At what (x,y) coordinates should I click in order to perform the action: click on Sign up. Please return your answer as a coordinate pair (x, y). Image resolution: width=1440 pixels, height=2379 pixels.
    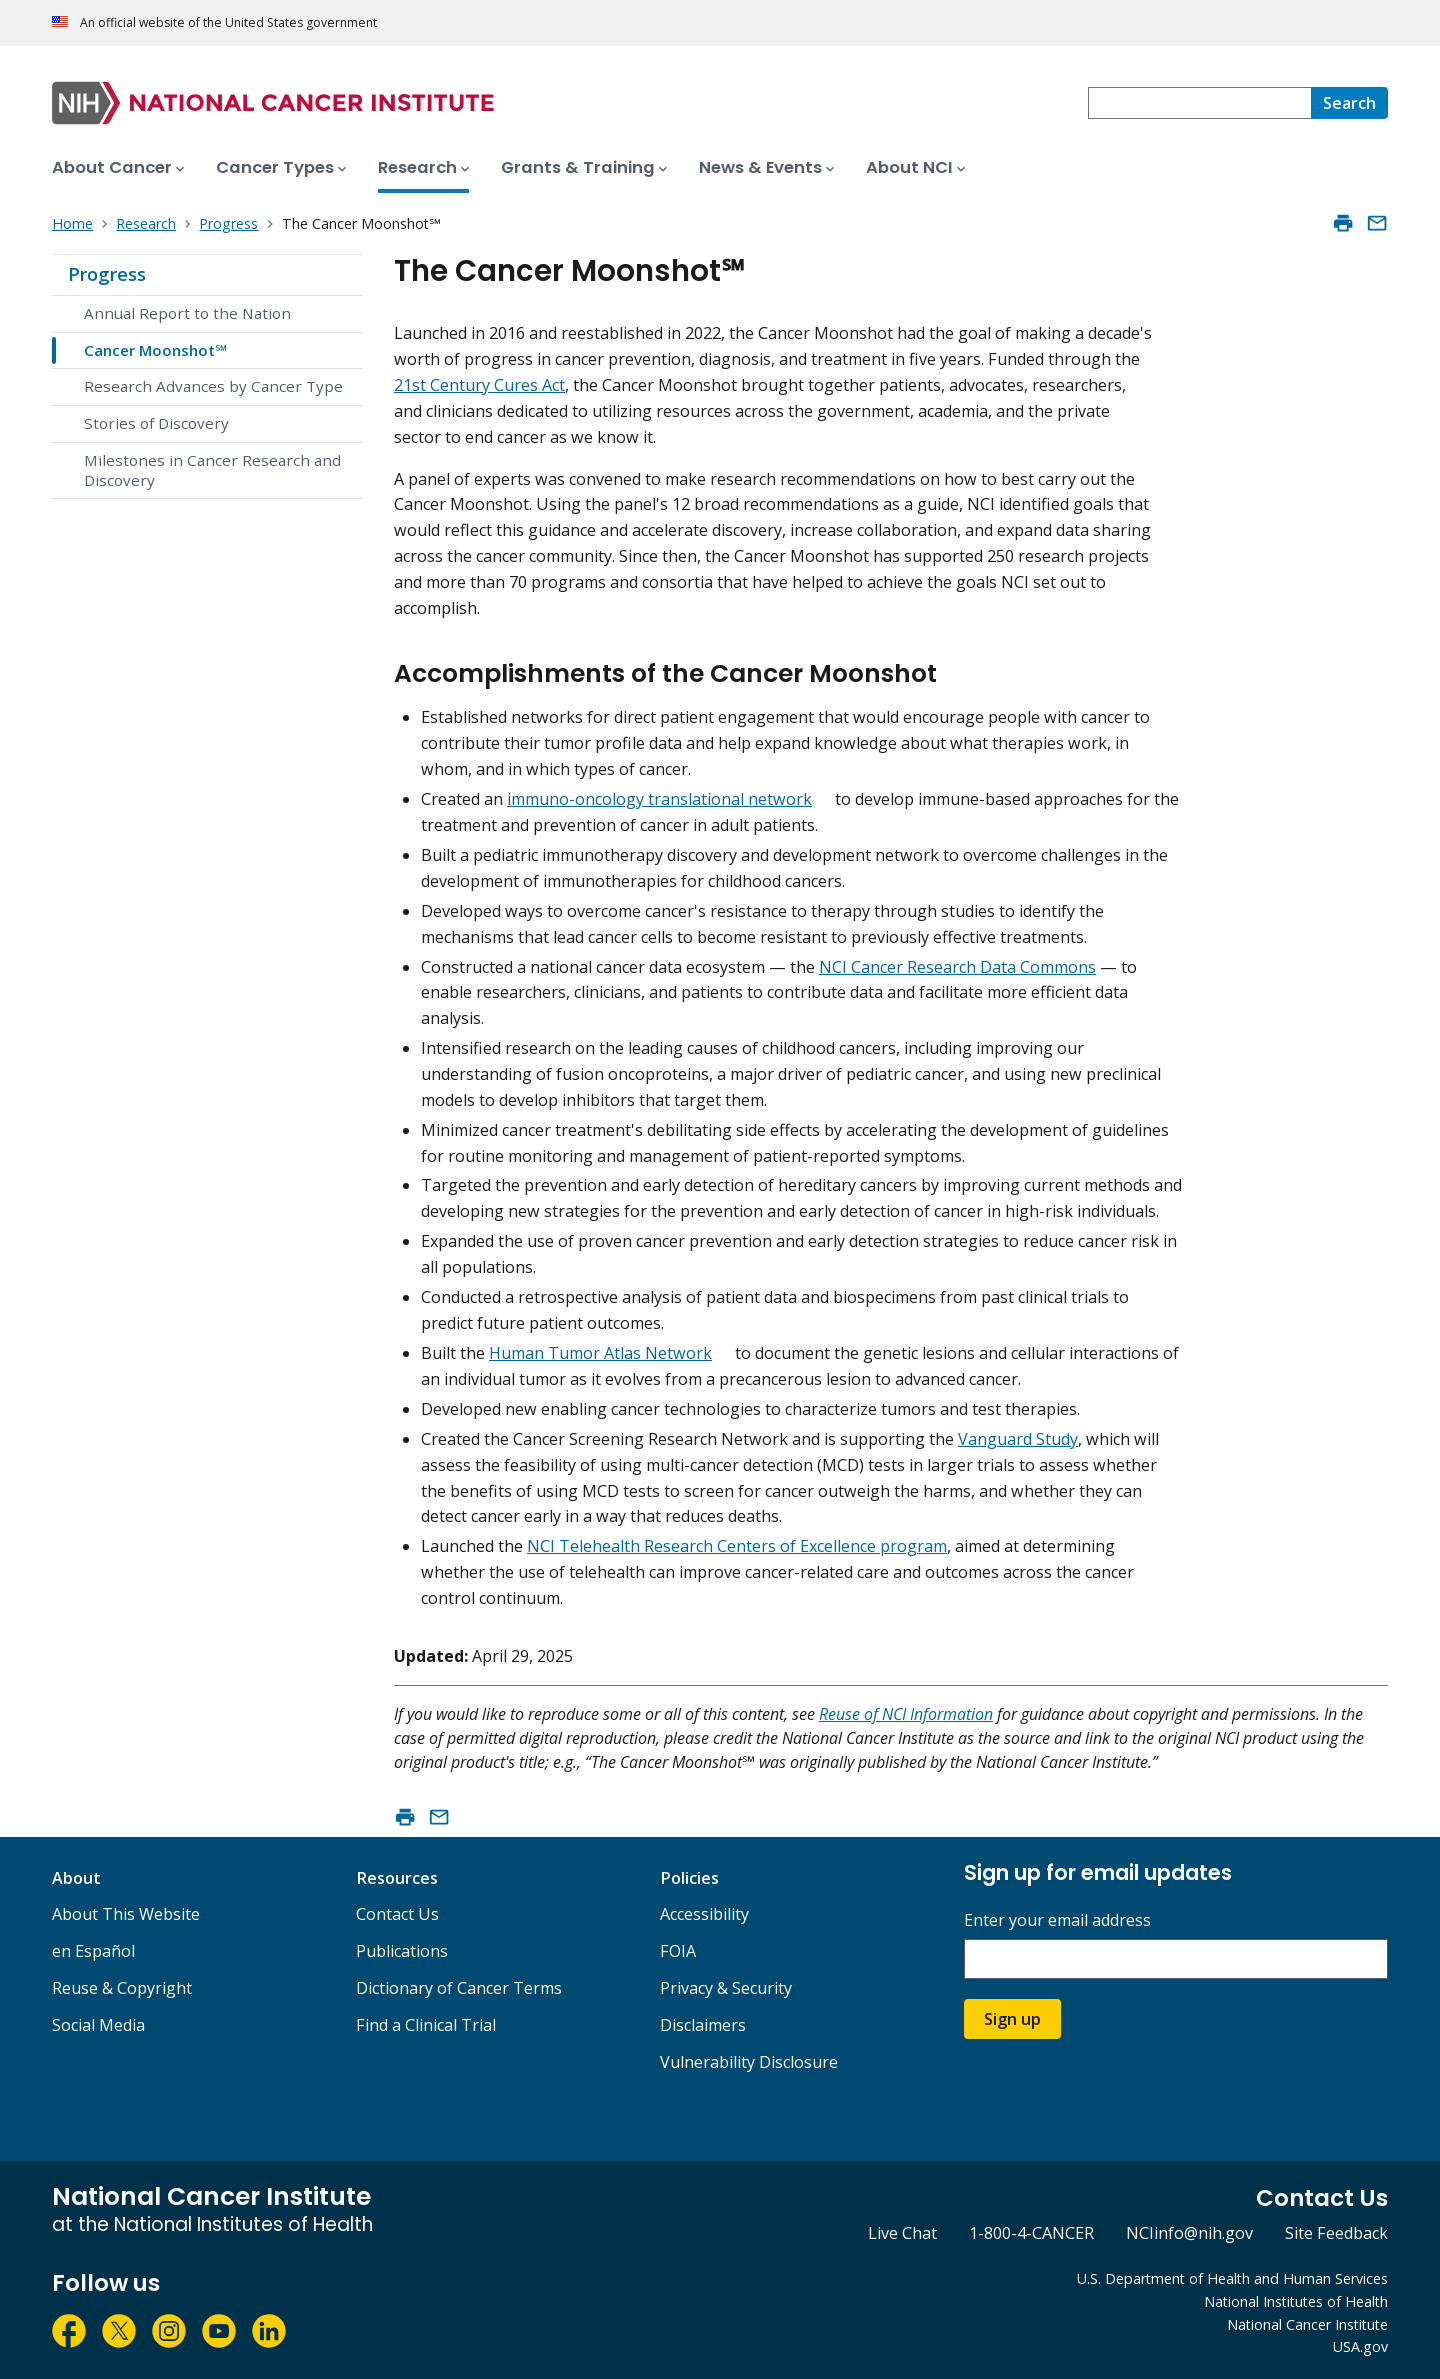
    Looking at the image, I should click on (1012, 2019).